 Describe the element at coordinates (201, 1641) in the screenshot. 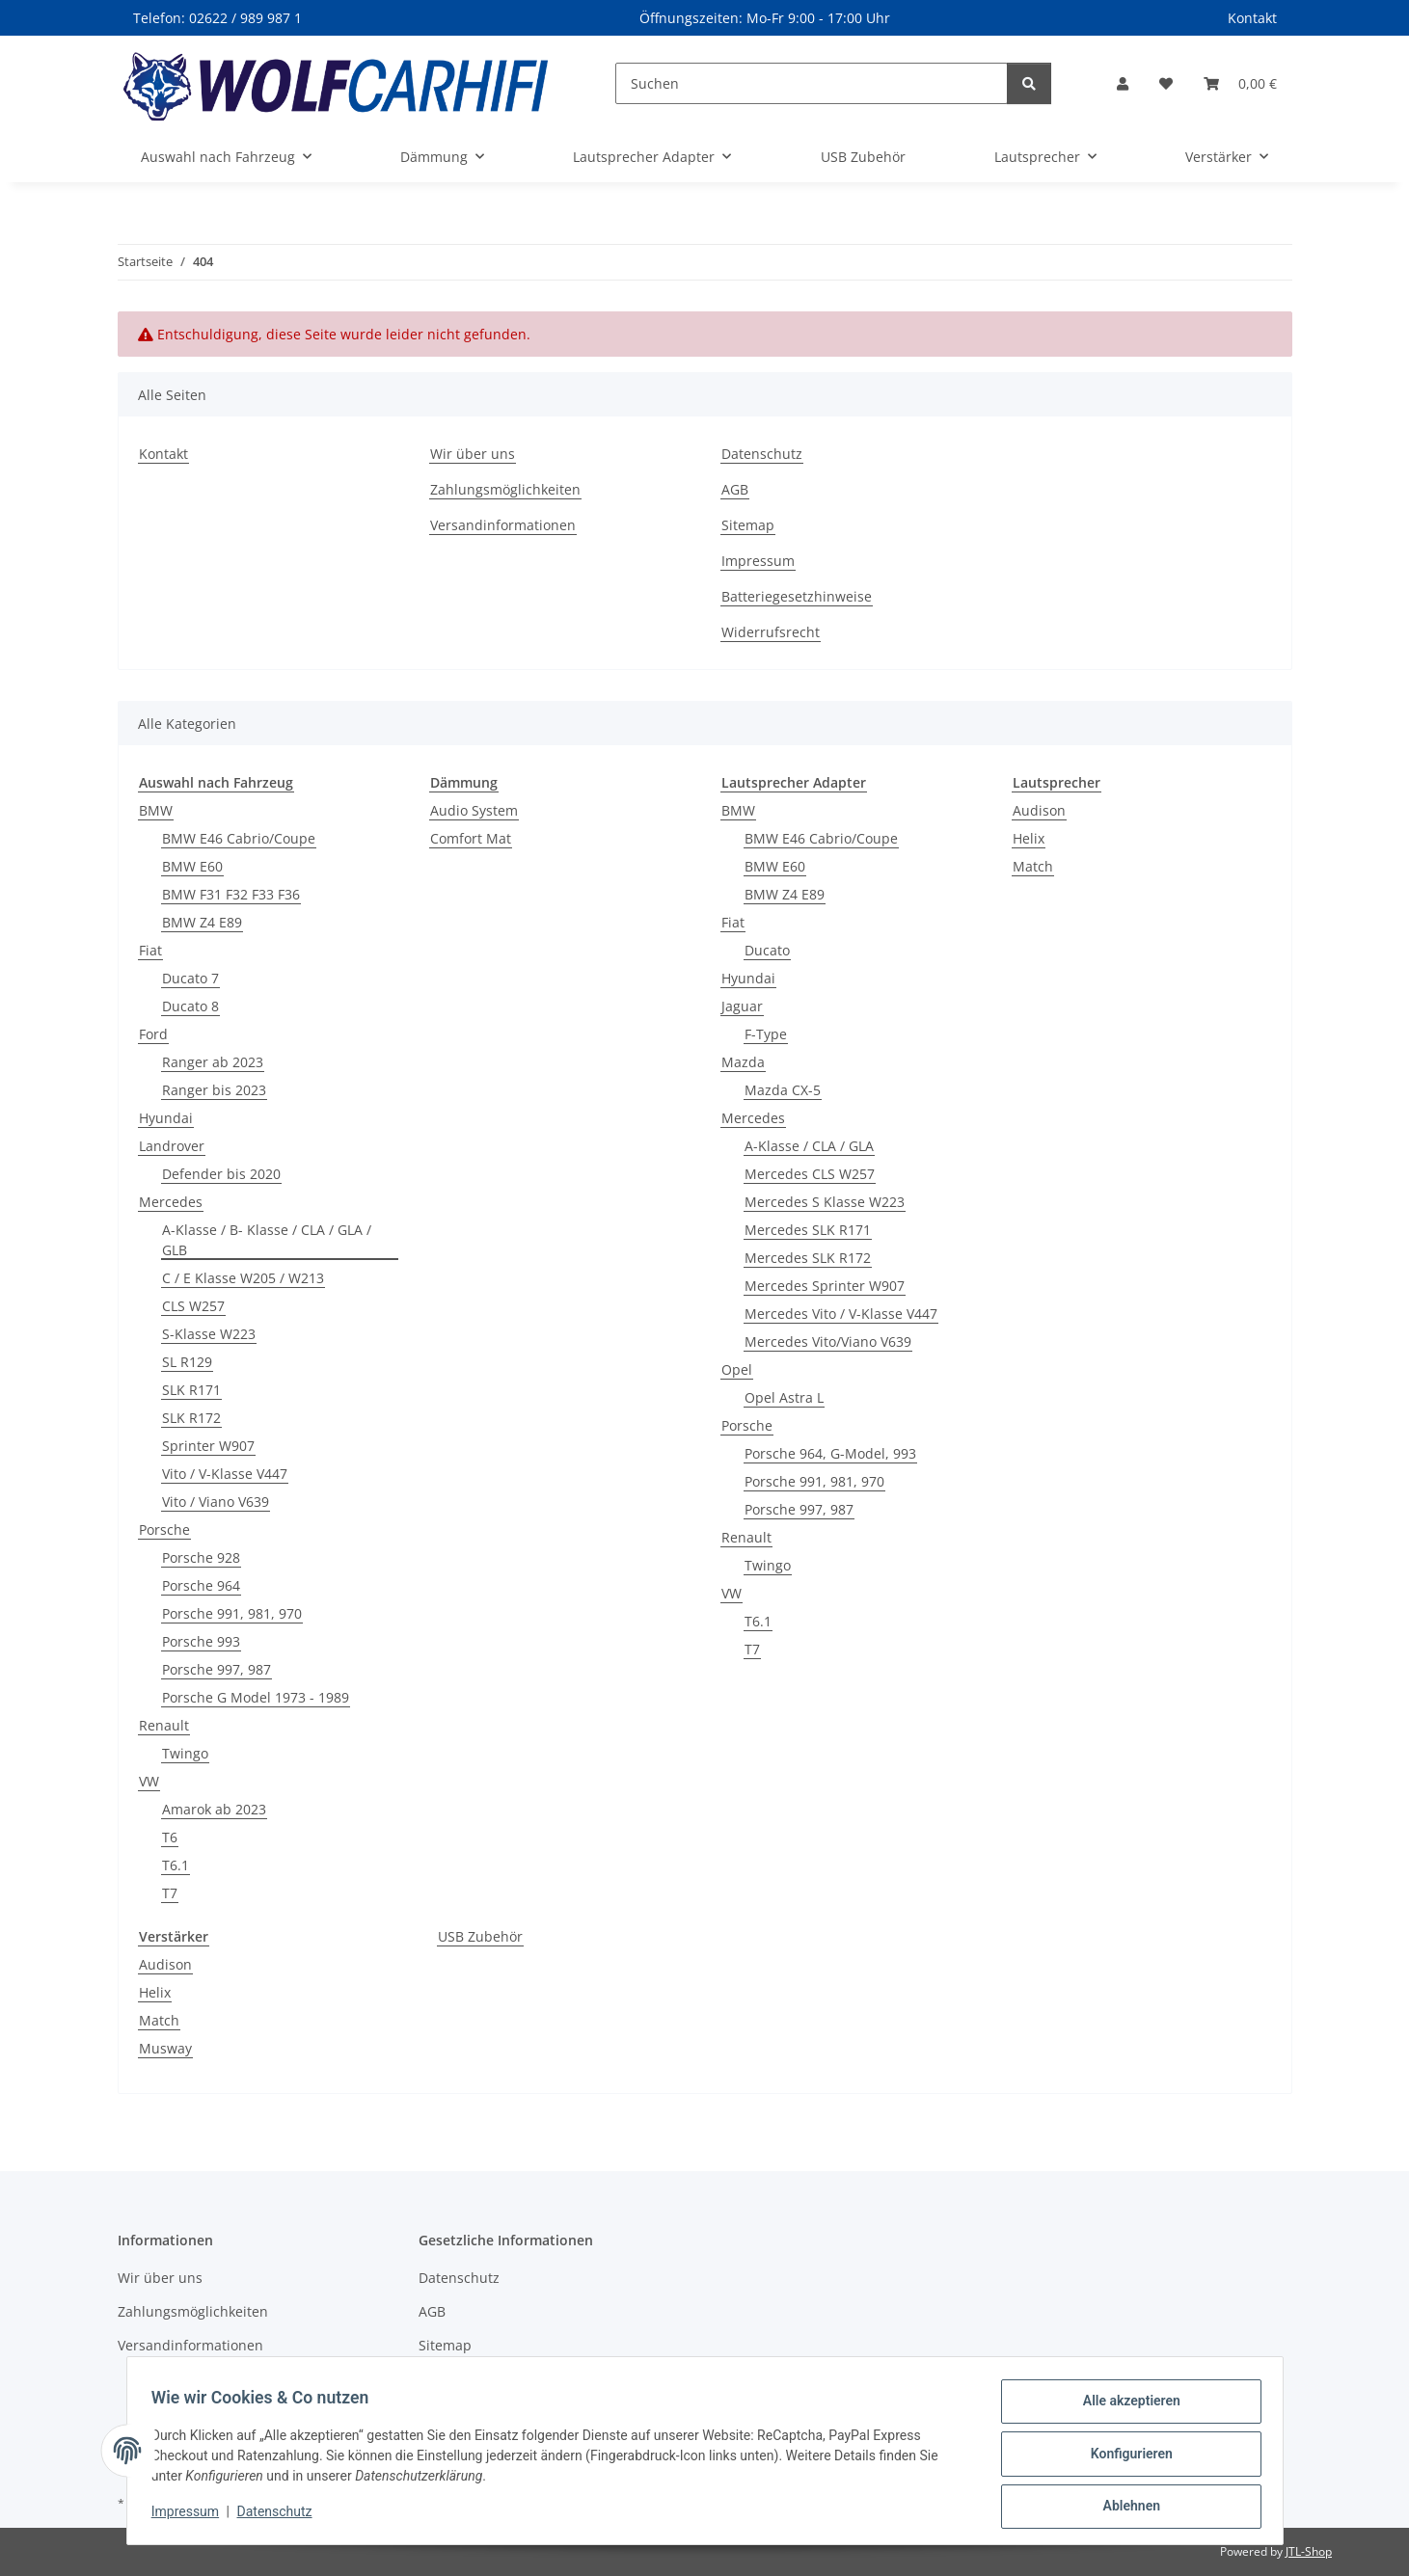

I see `Porsche 993` at that location.